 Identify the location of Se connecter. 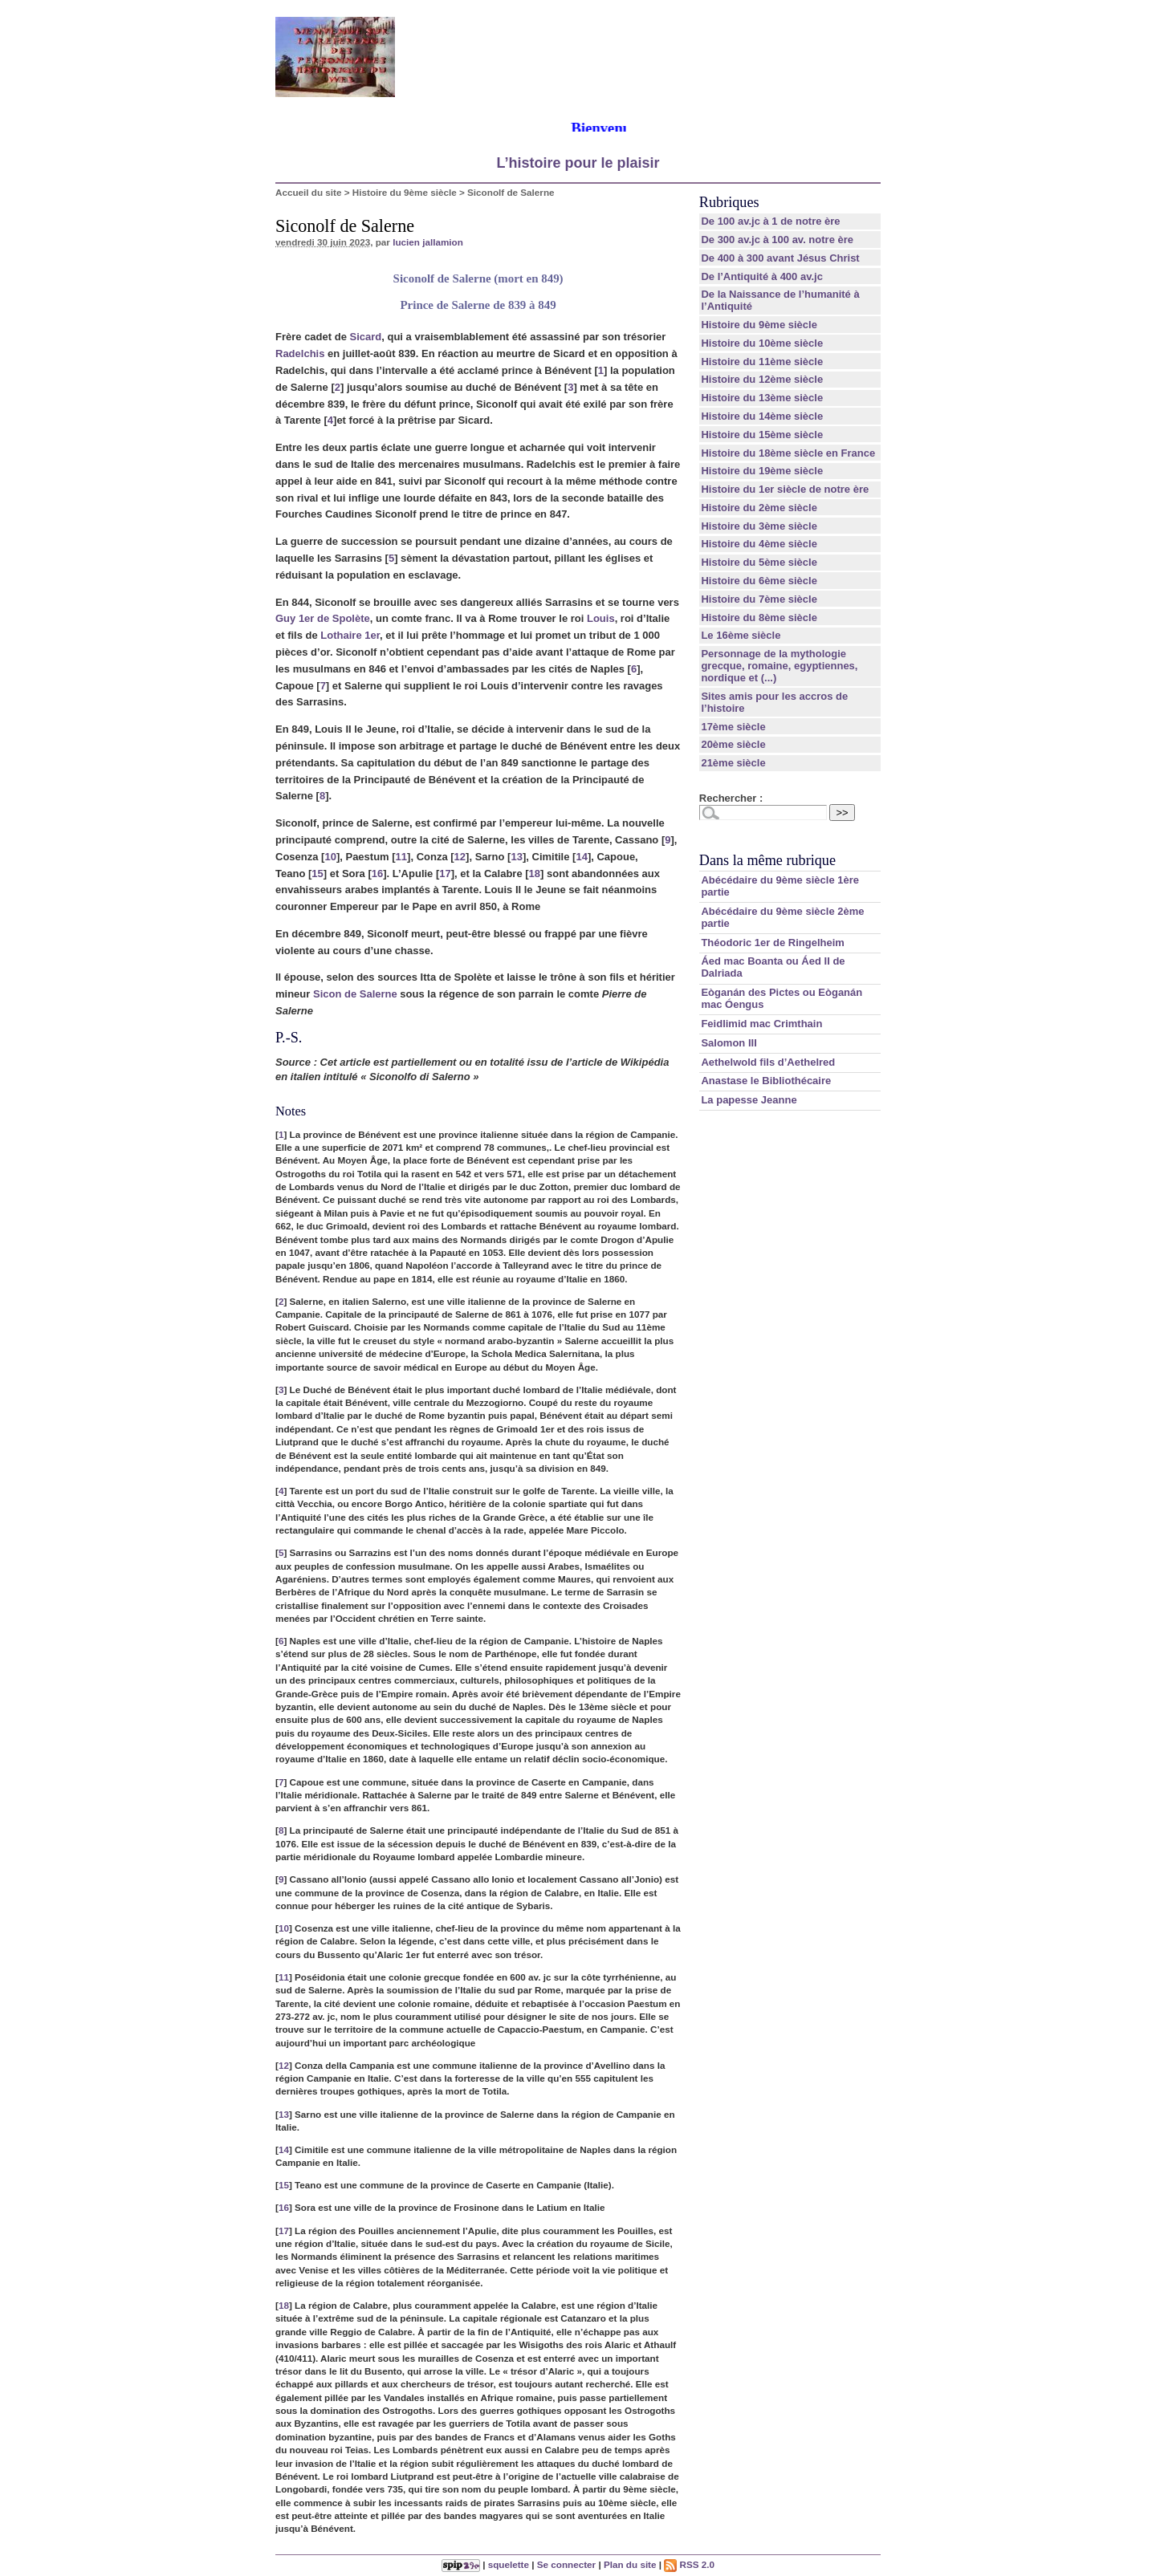
(566, 2564).